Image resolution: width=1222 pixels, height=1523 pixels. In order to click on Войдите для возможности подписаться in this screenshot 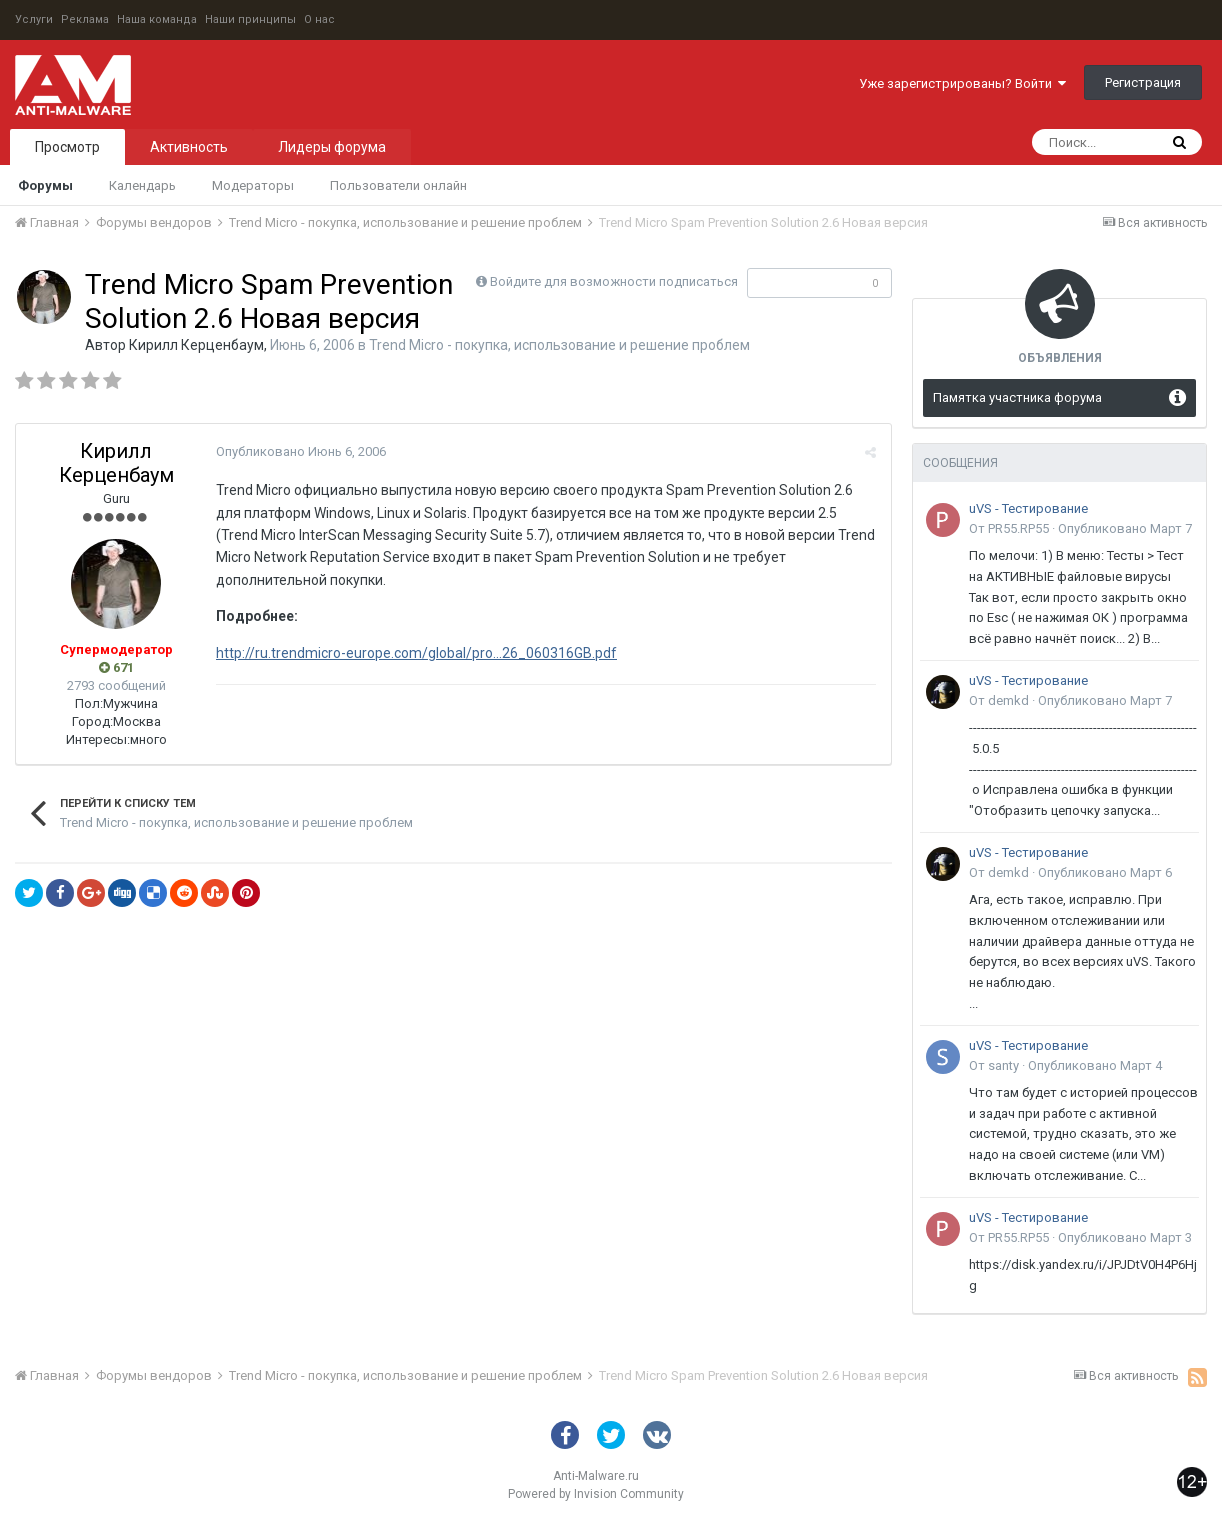, I will do `click(614, 281)`.